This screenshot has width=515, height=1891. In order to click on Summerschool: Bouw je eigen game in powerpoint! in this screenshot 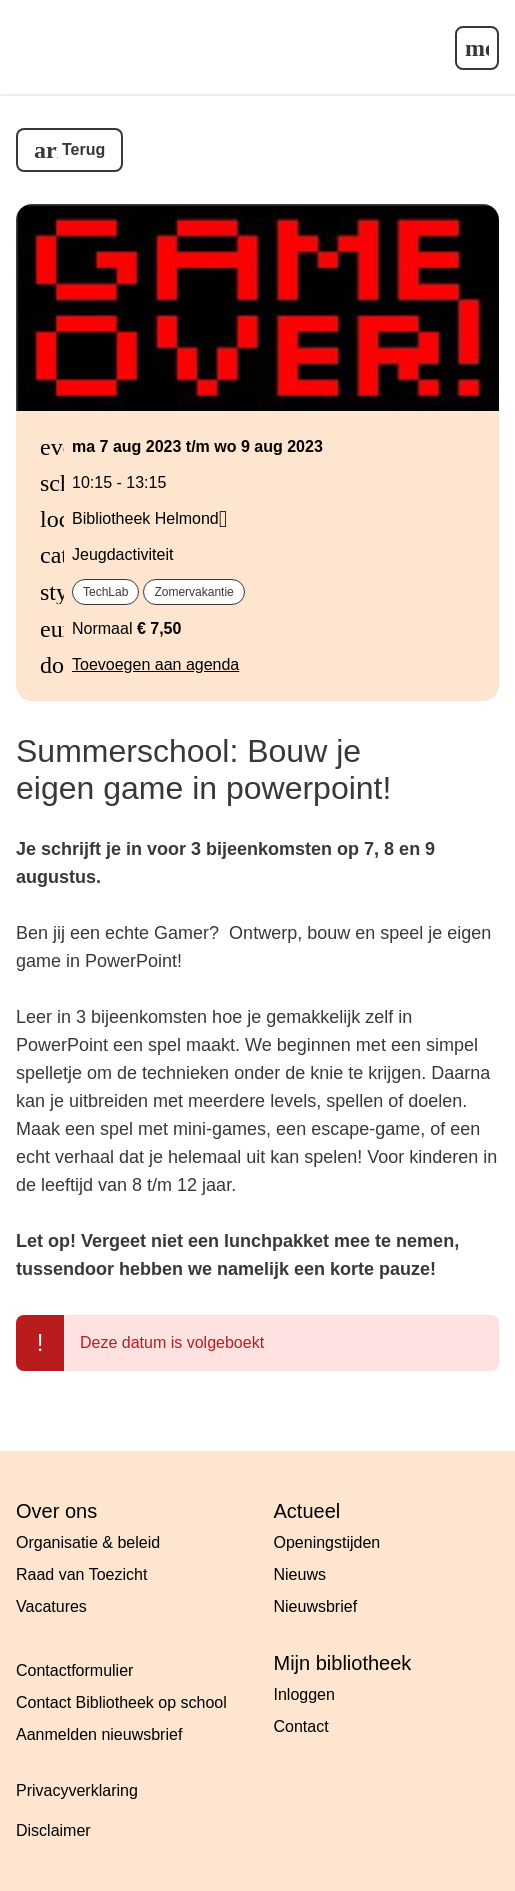, I will do `click(203, 769)`.